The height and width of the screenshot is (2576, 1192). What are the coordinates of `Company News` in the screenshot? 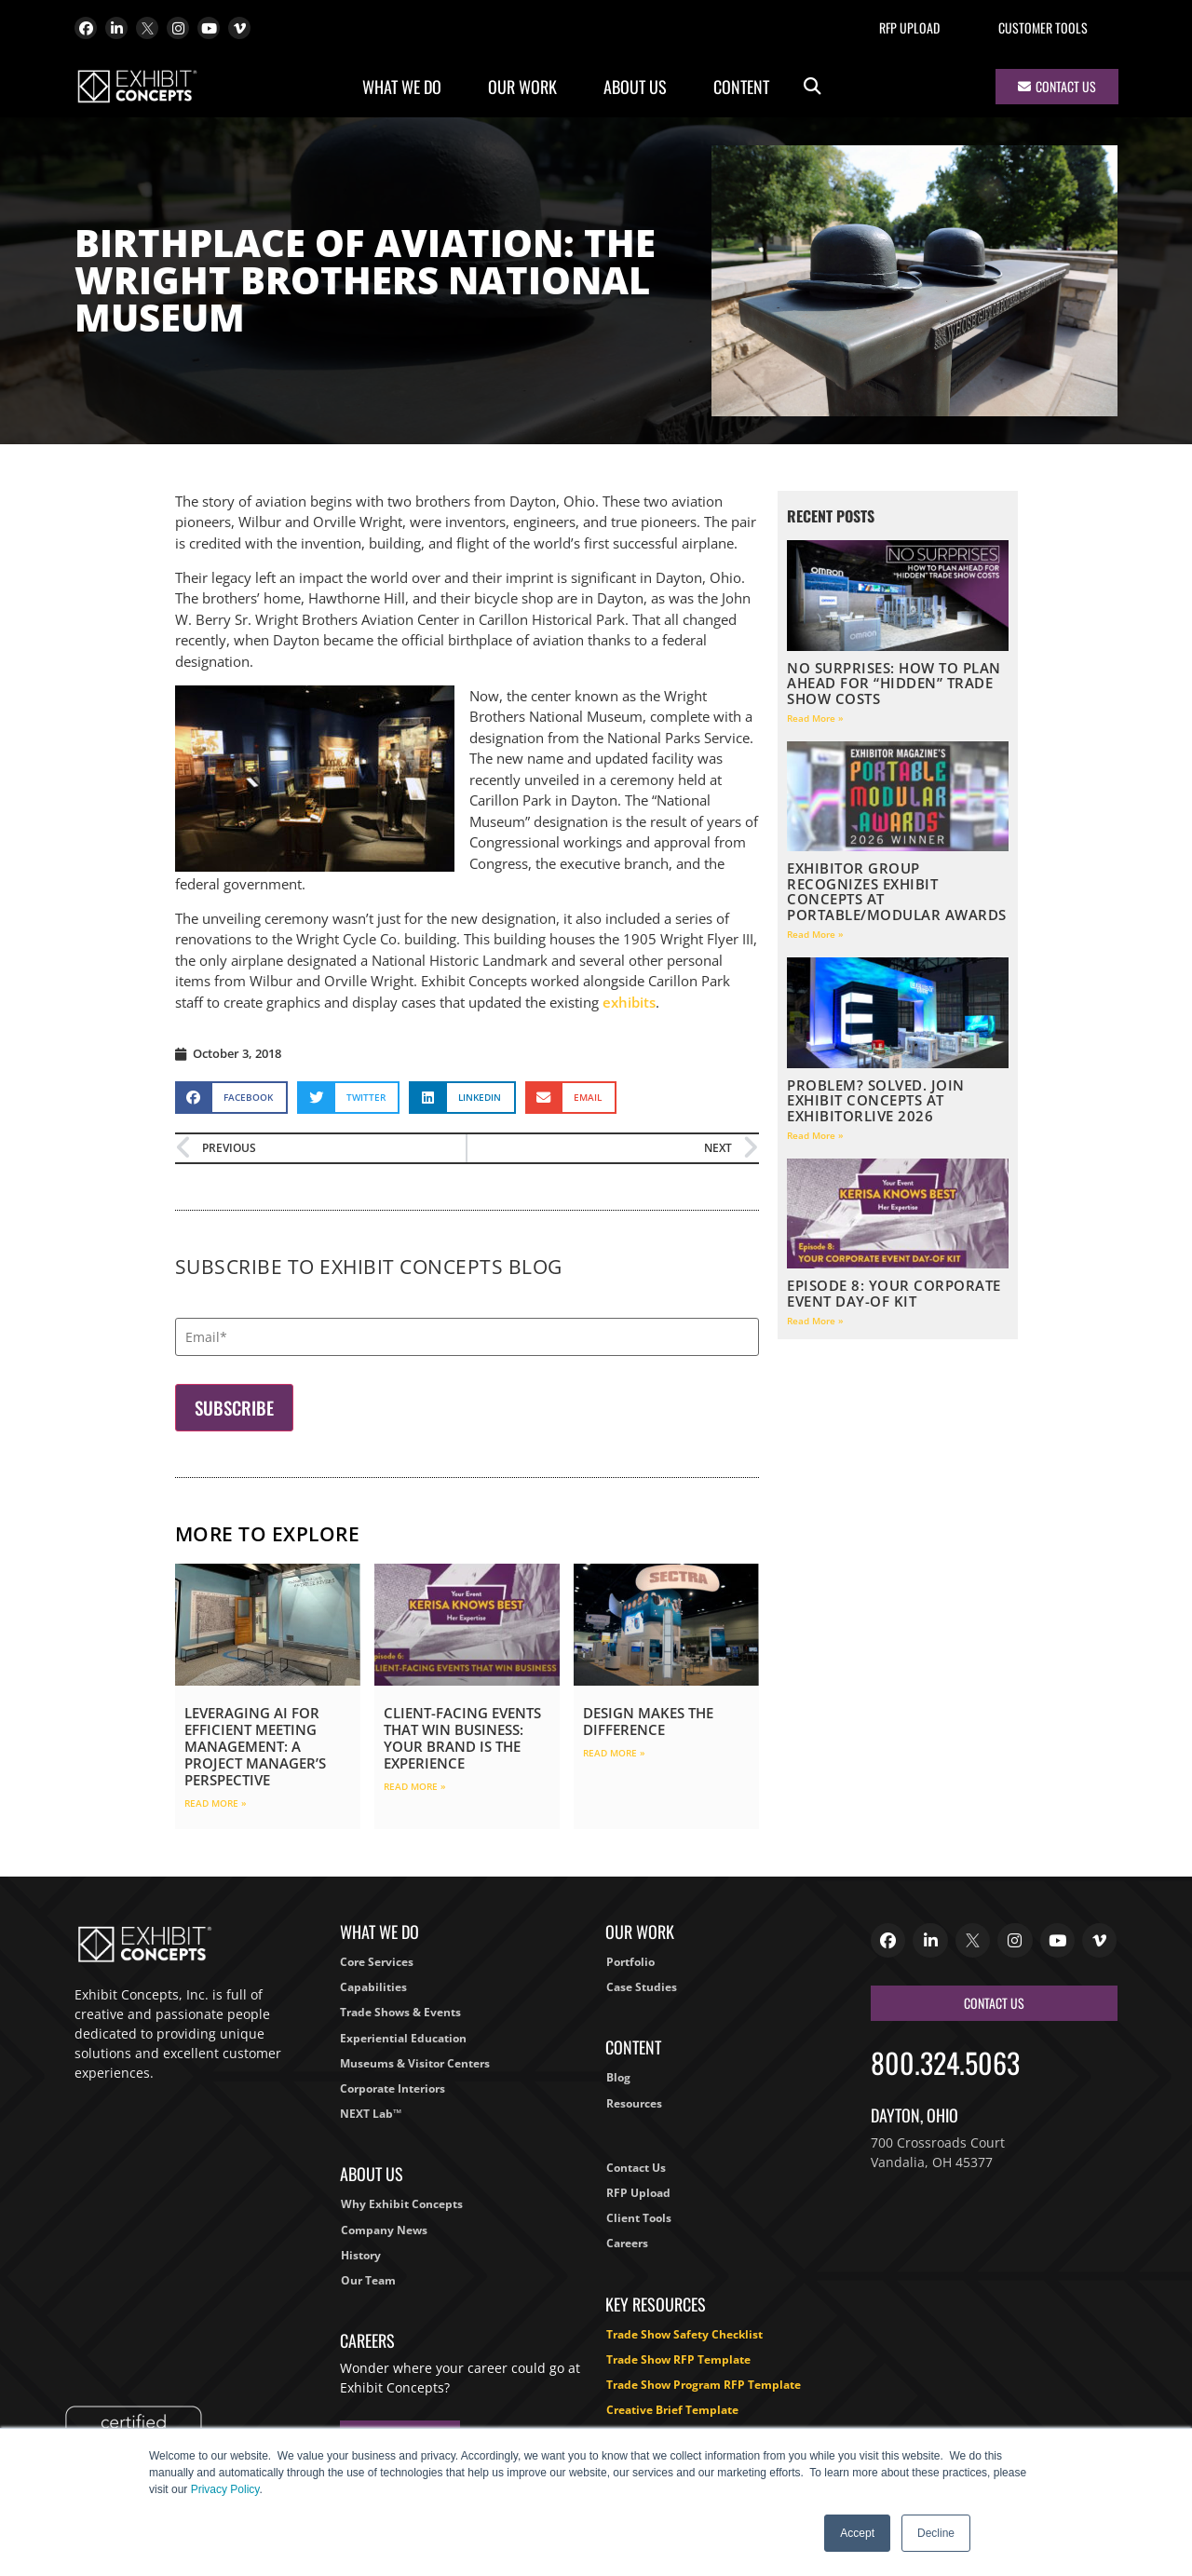 It's located at (384, 2230).